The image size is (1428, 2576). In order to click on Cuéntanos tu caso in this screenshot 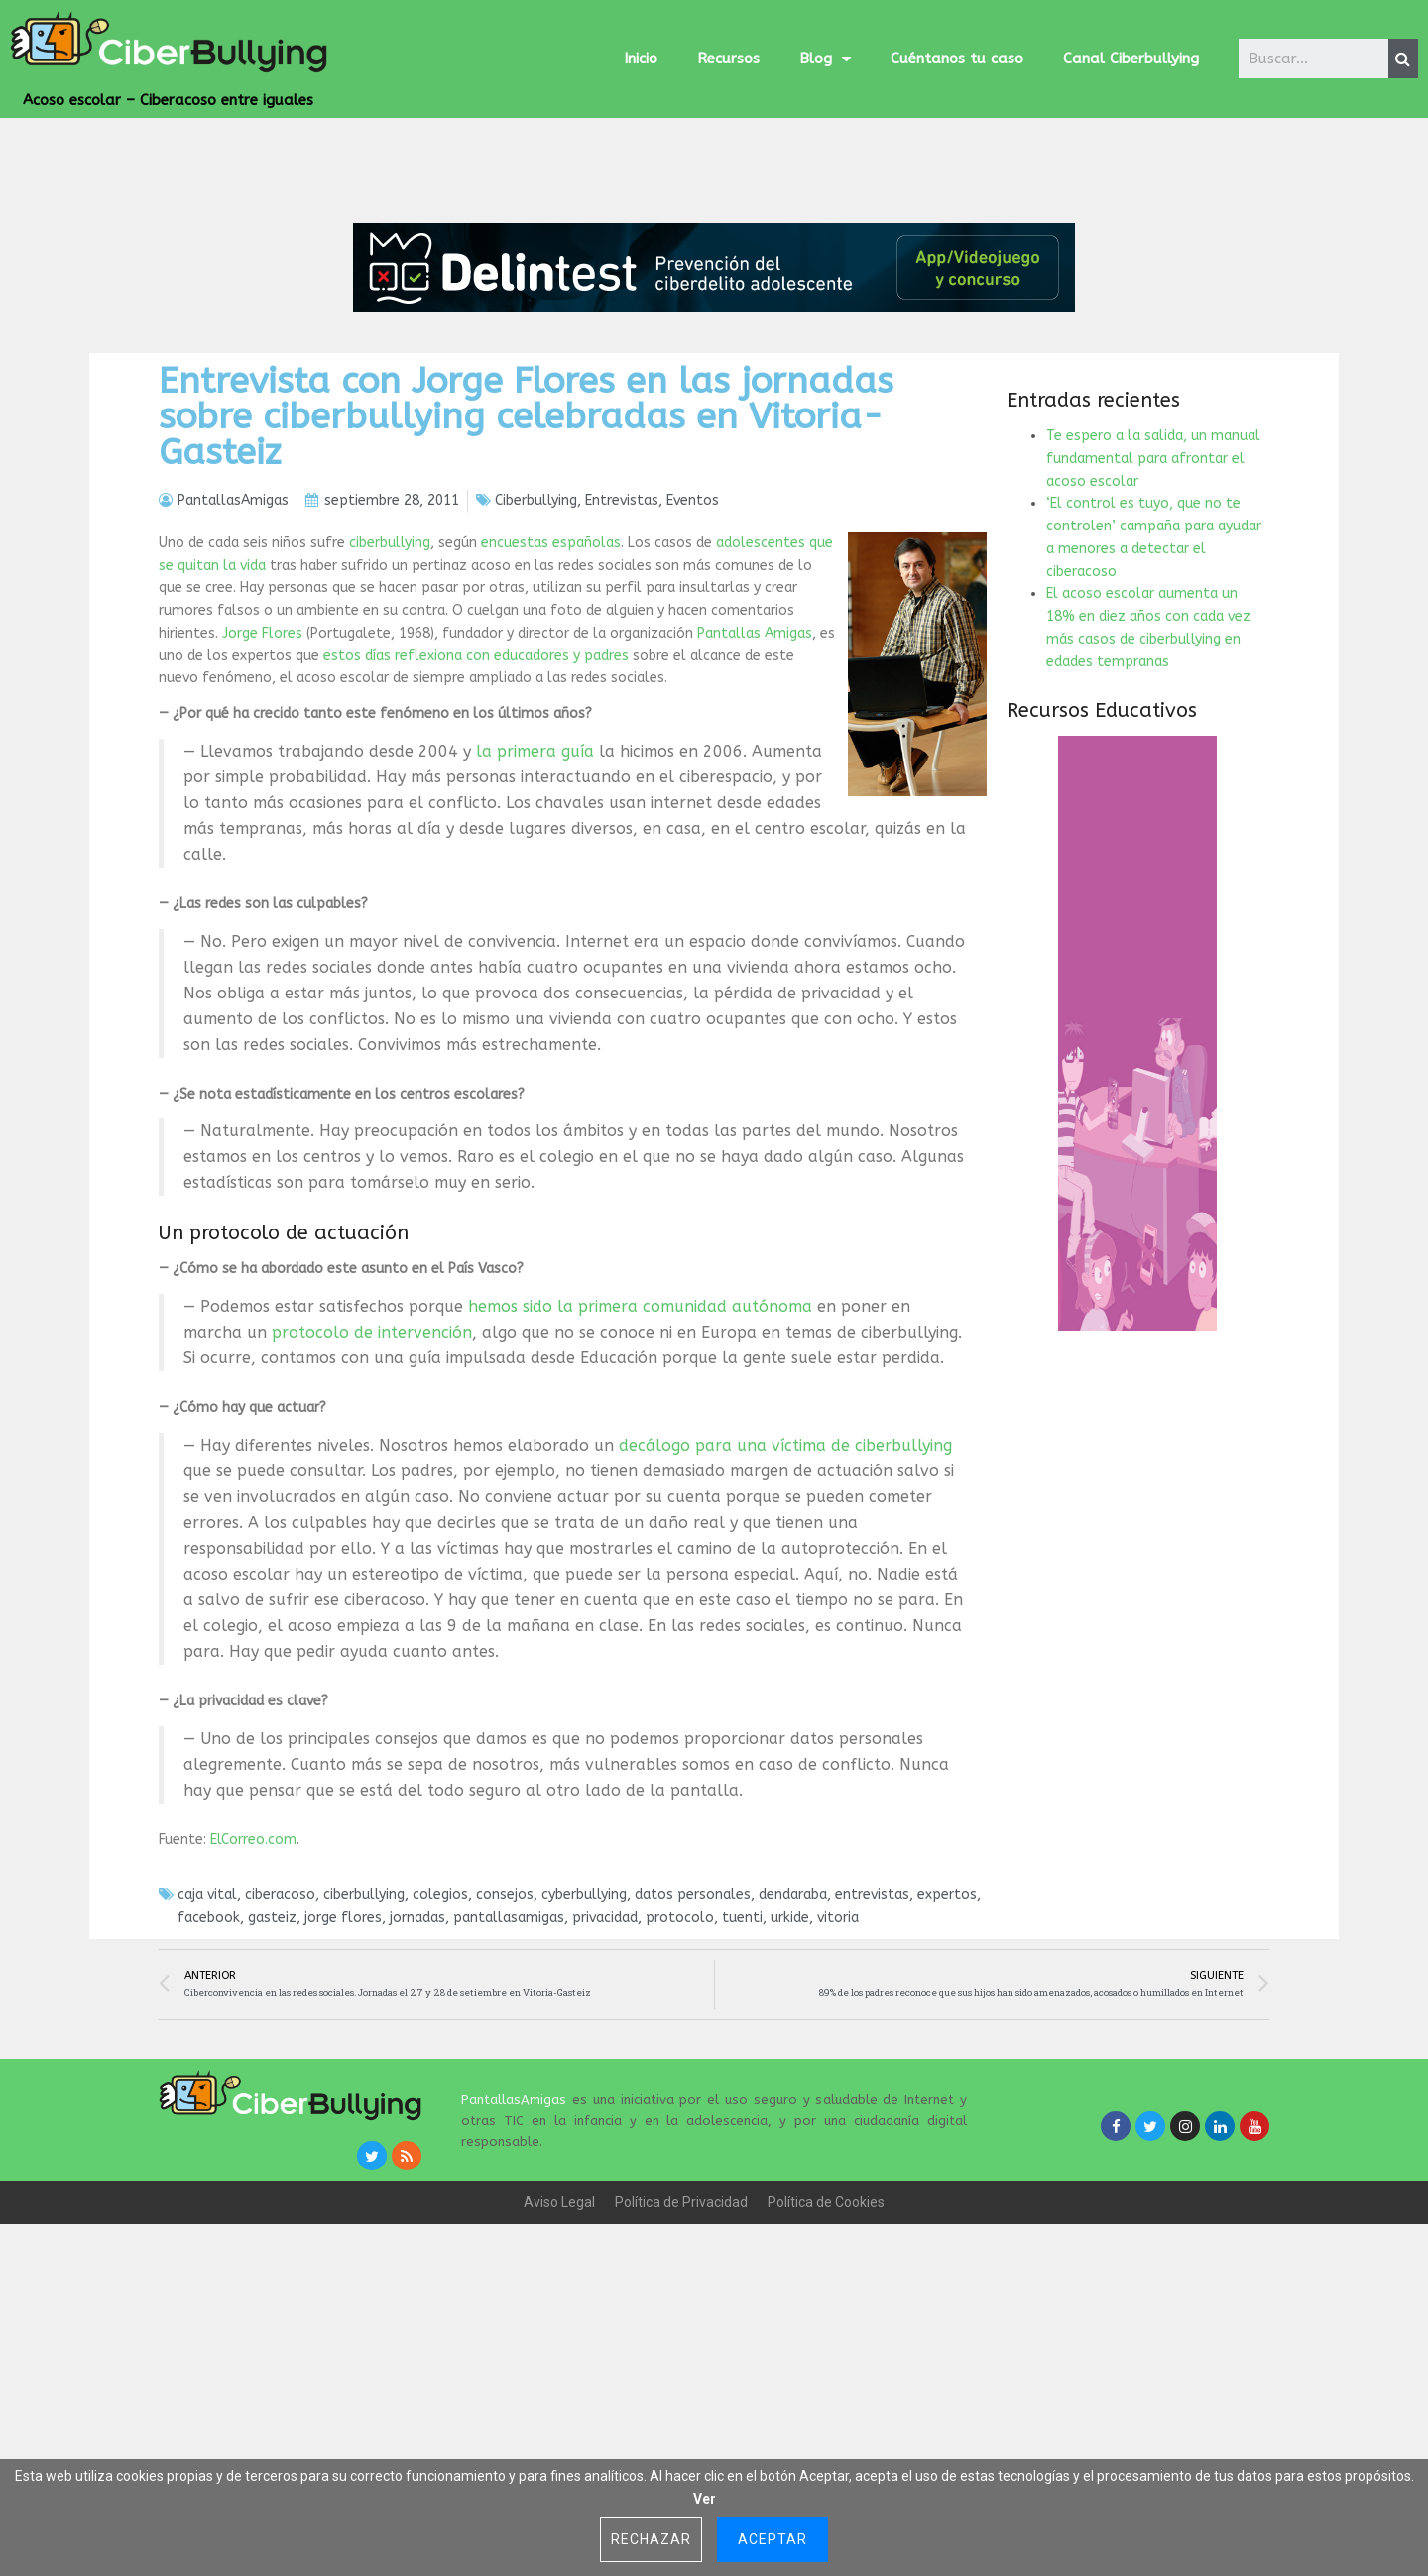, I will do `click(957, 58)`.